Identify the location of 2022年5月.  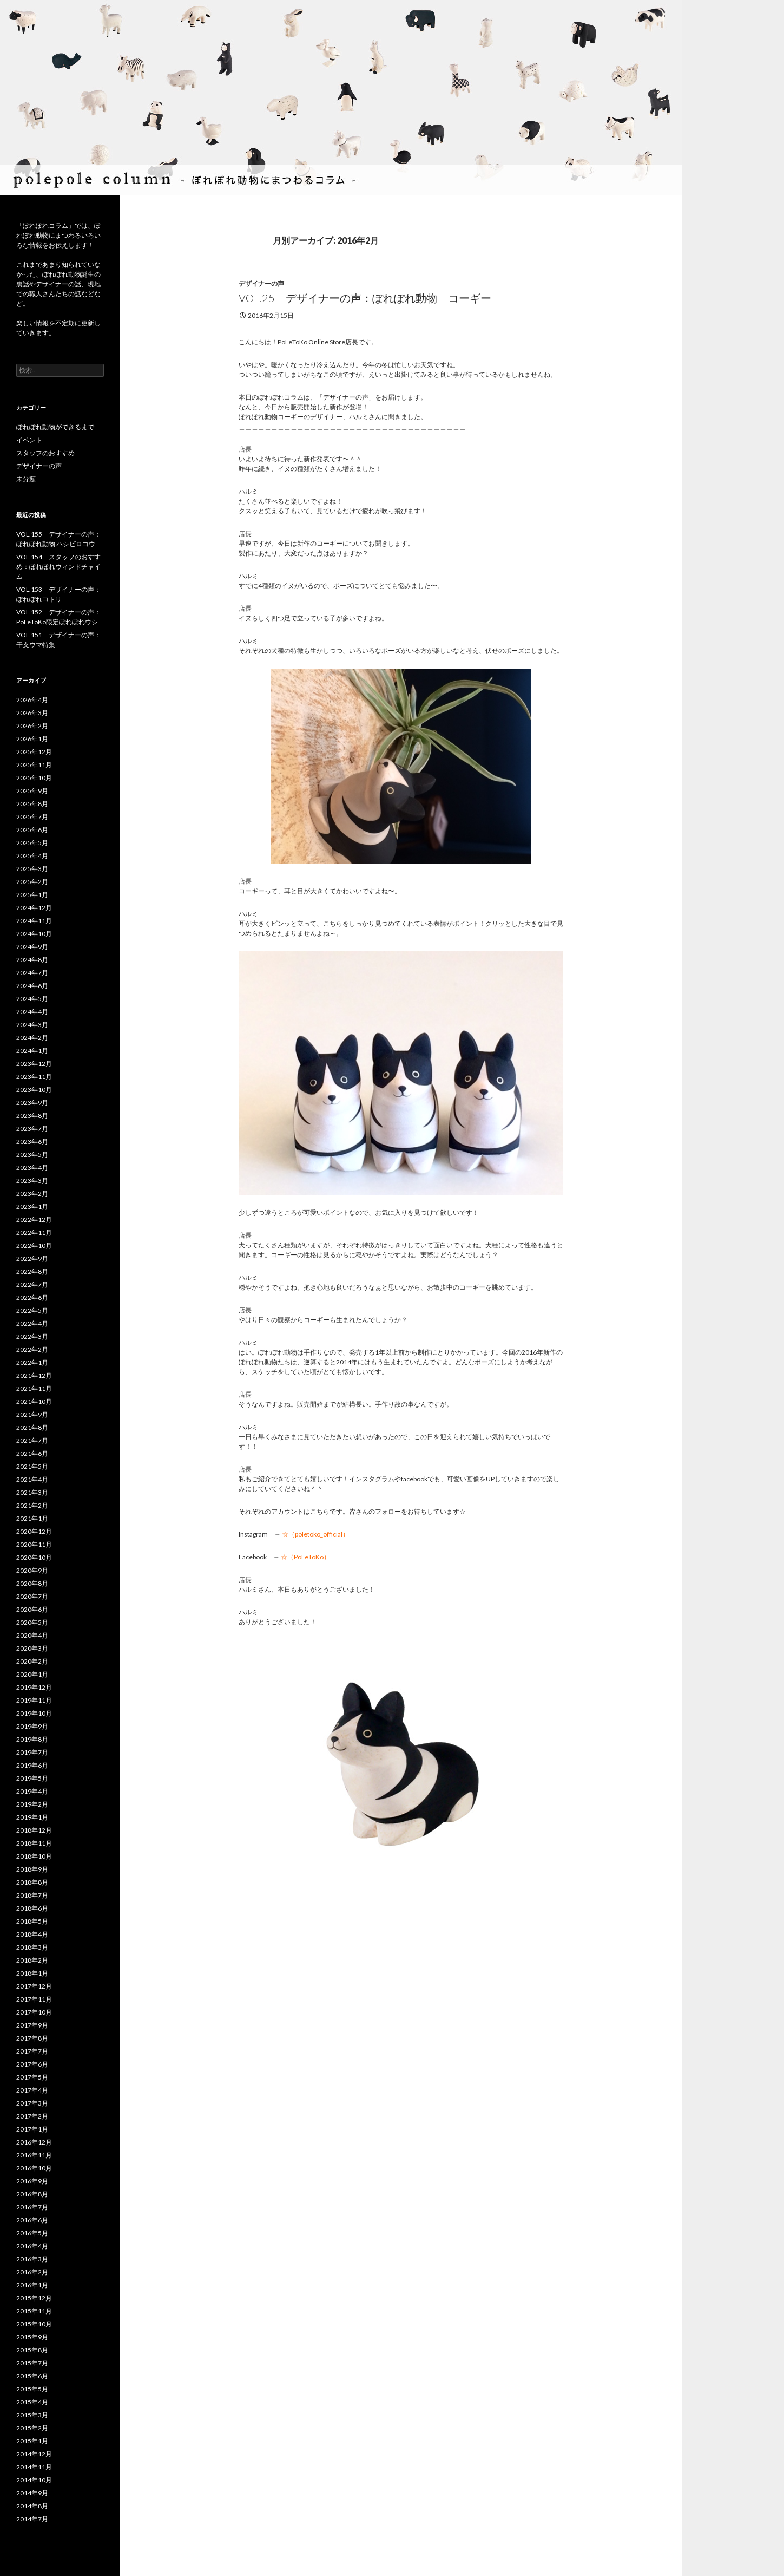
(32, 1310).